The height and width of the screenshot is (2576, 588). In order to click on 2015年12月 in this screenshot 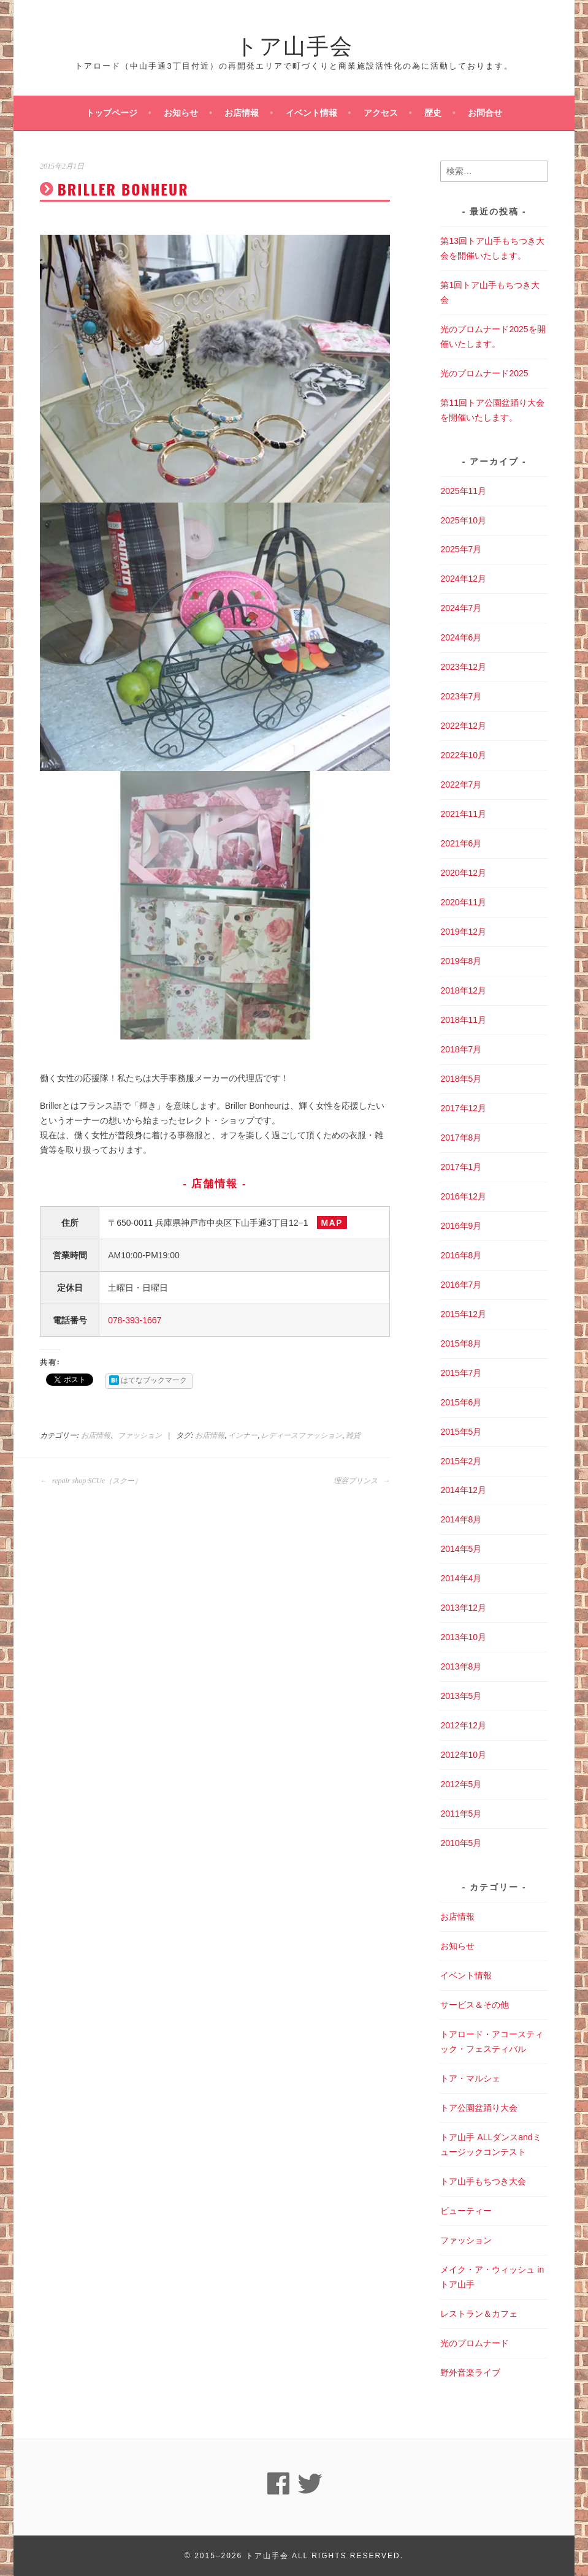, I will do `click(463, 1314)`.